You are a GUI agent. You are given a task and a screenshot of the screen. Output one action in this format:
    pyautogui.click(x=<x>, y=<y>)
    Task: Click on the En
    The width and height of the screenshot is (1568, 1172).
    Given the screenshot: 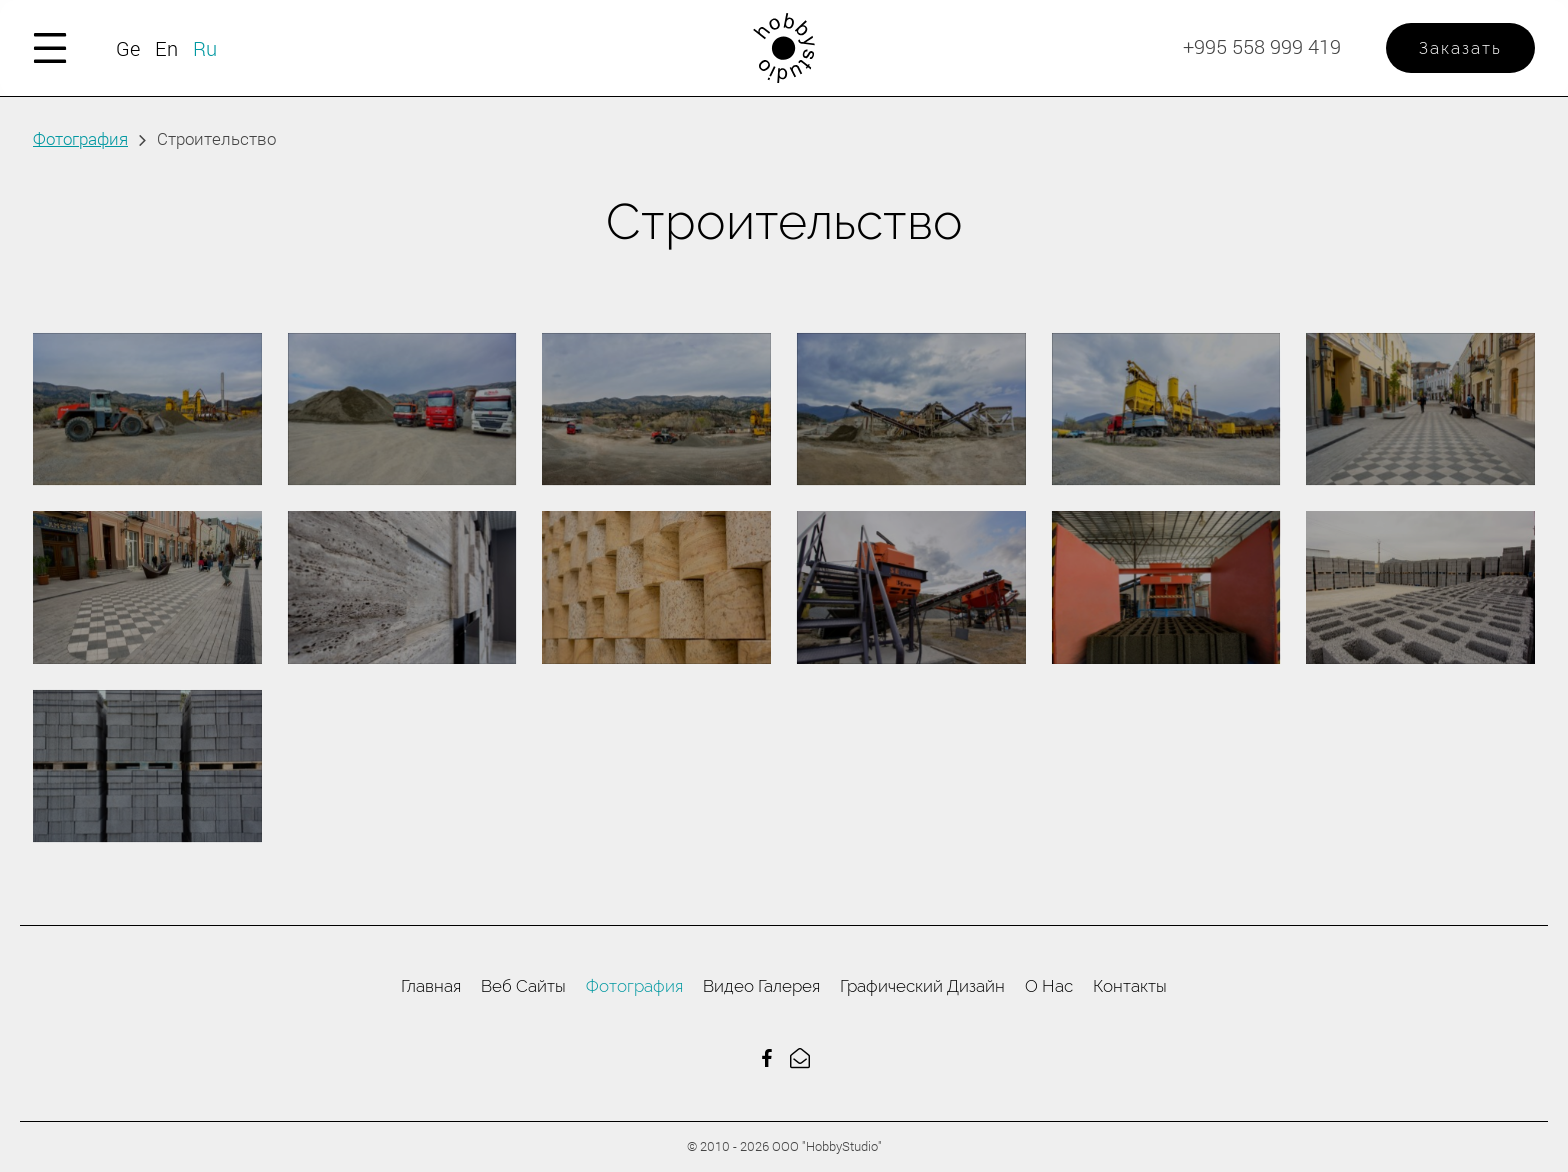 What is the action you would take?
    pyautogui.click(x=166, y=48)
    